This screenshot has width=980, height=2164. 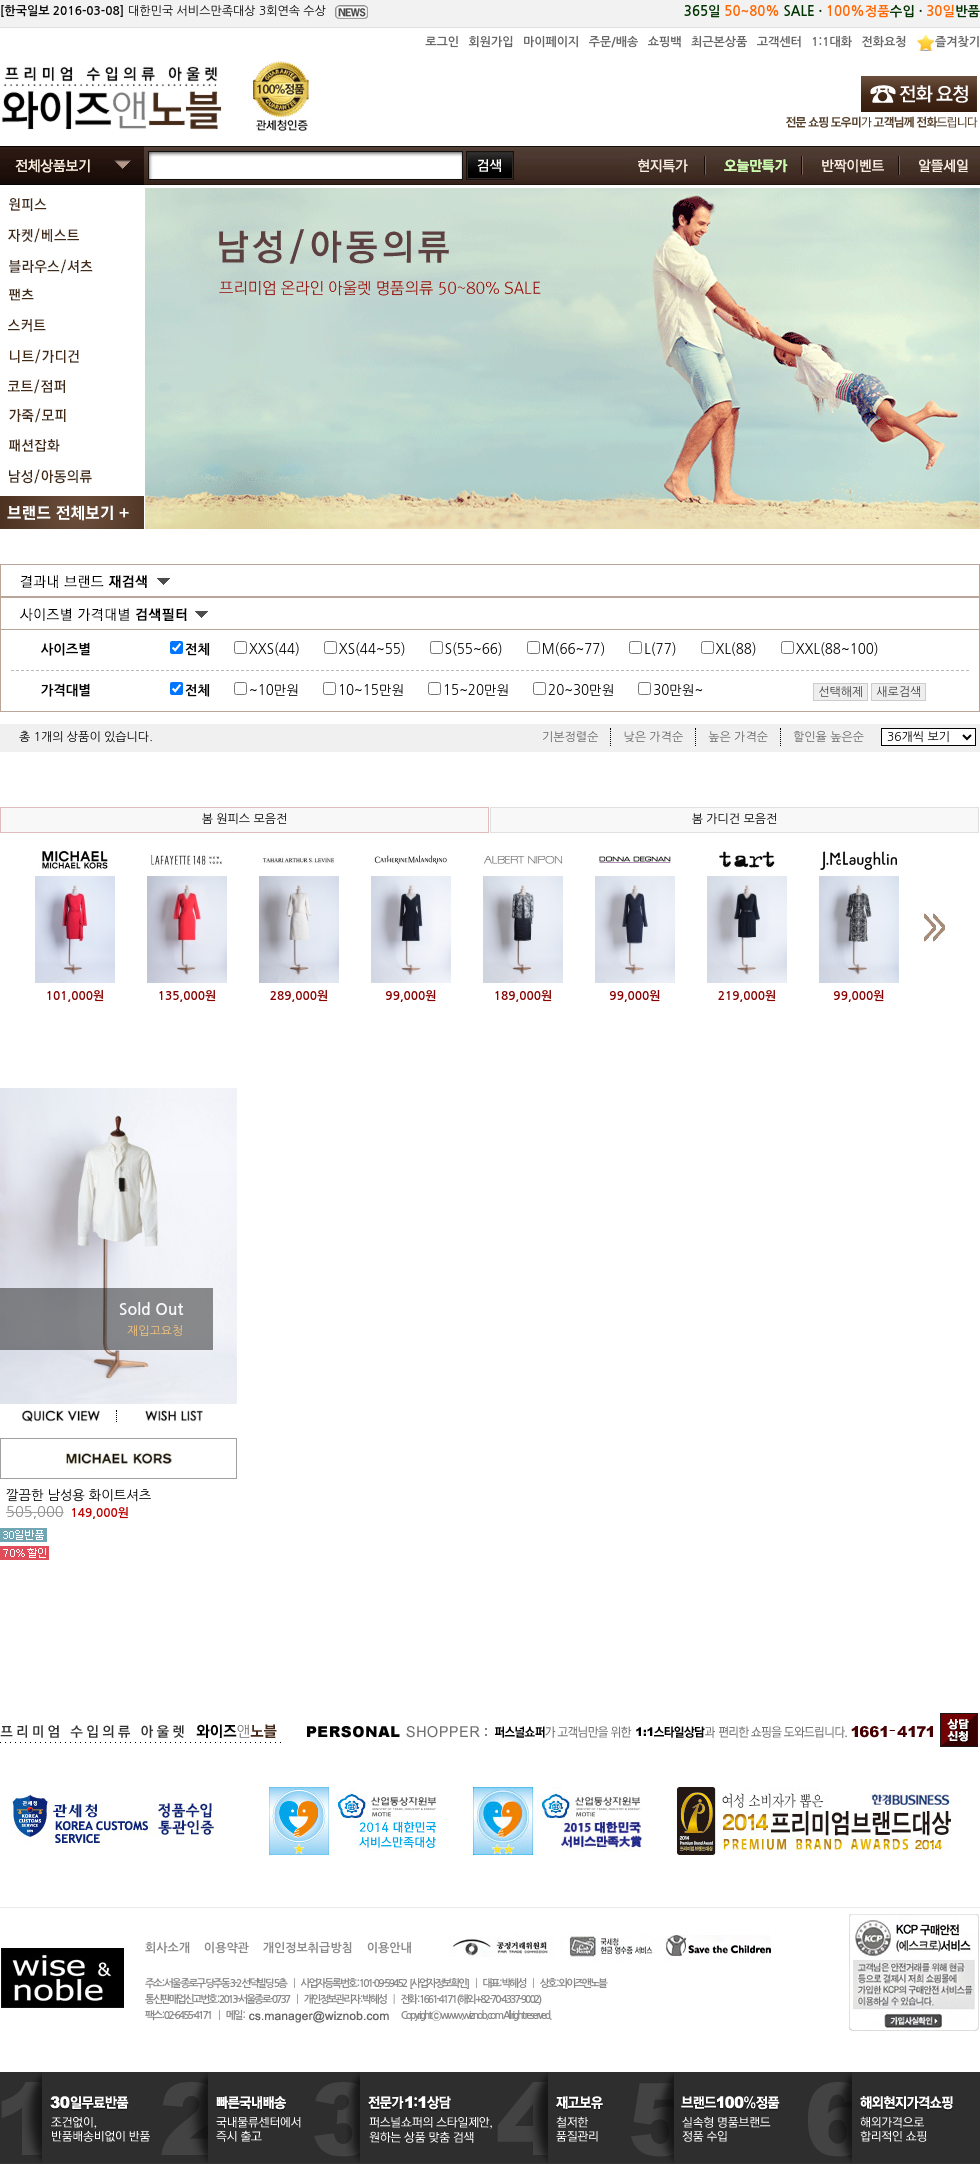 What do you see at coordinates (665, 42) in the screenshot?
I see `쇼핑백` at bounding box center [665, 42].